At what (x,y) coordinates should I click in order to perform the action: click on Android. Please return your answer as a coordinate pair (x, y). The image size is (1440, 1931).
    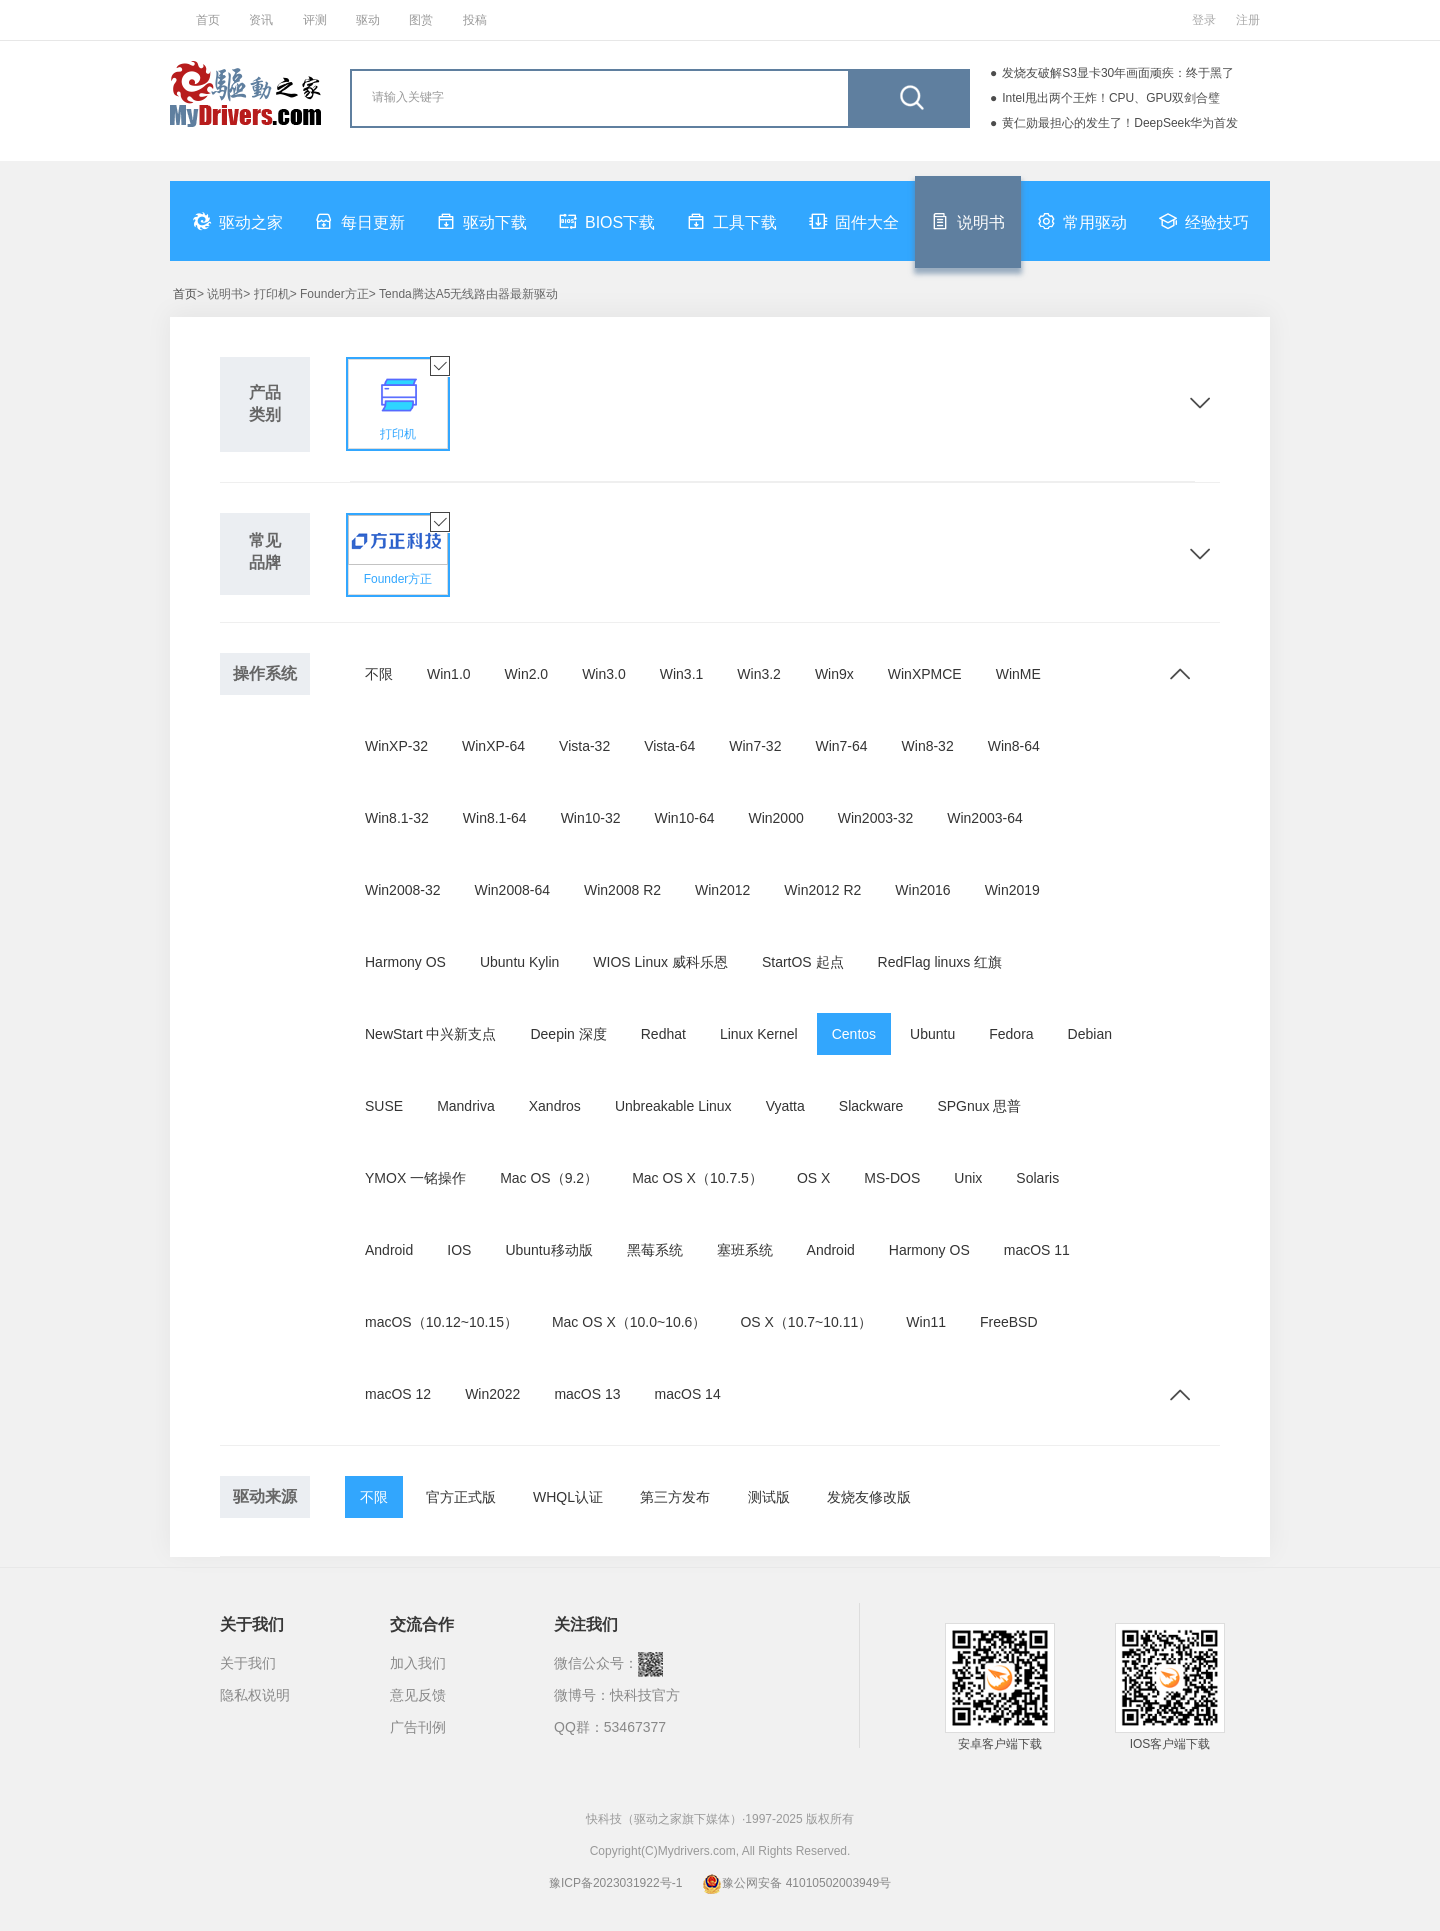
    Looking at the image, I should click on (389, 1250).